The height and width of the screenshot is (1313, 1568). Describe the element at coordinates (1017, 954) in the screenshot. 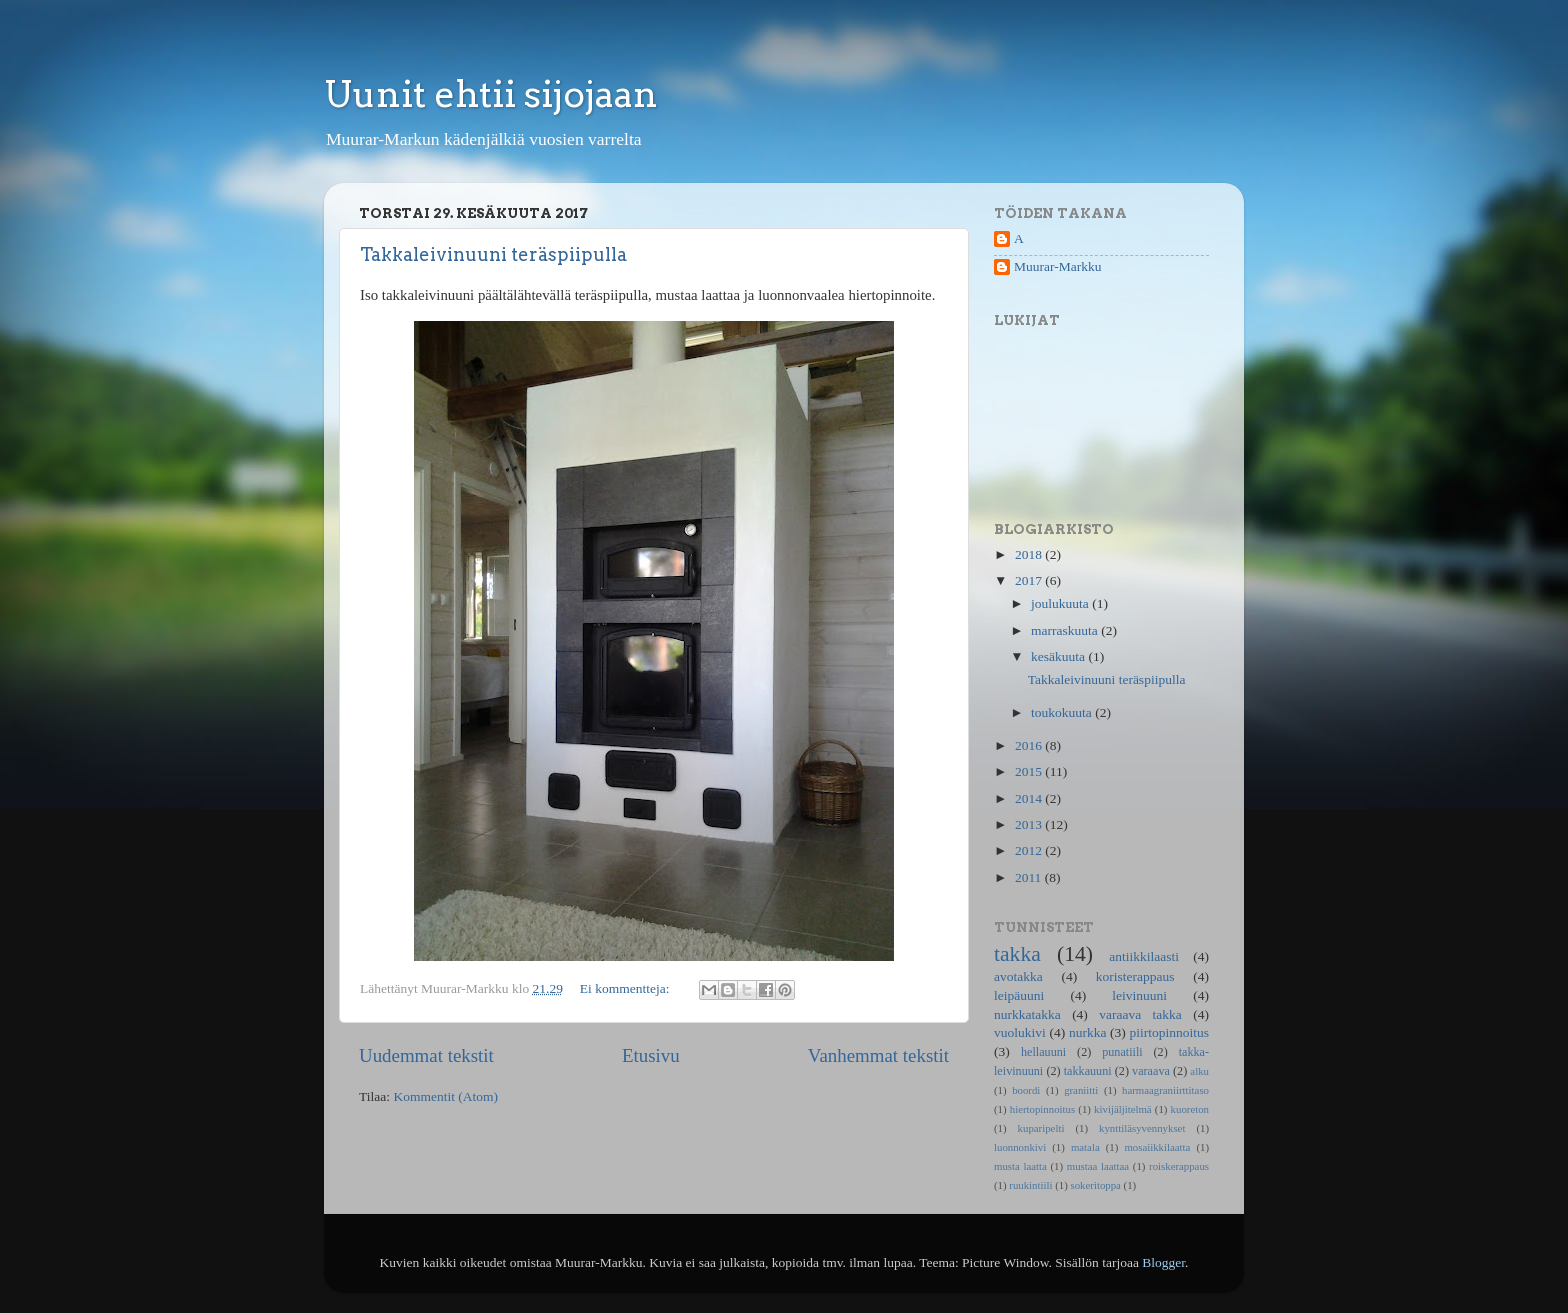

I see `takka` at that location.